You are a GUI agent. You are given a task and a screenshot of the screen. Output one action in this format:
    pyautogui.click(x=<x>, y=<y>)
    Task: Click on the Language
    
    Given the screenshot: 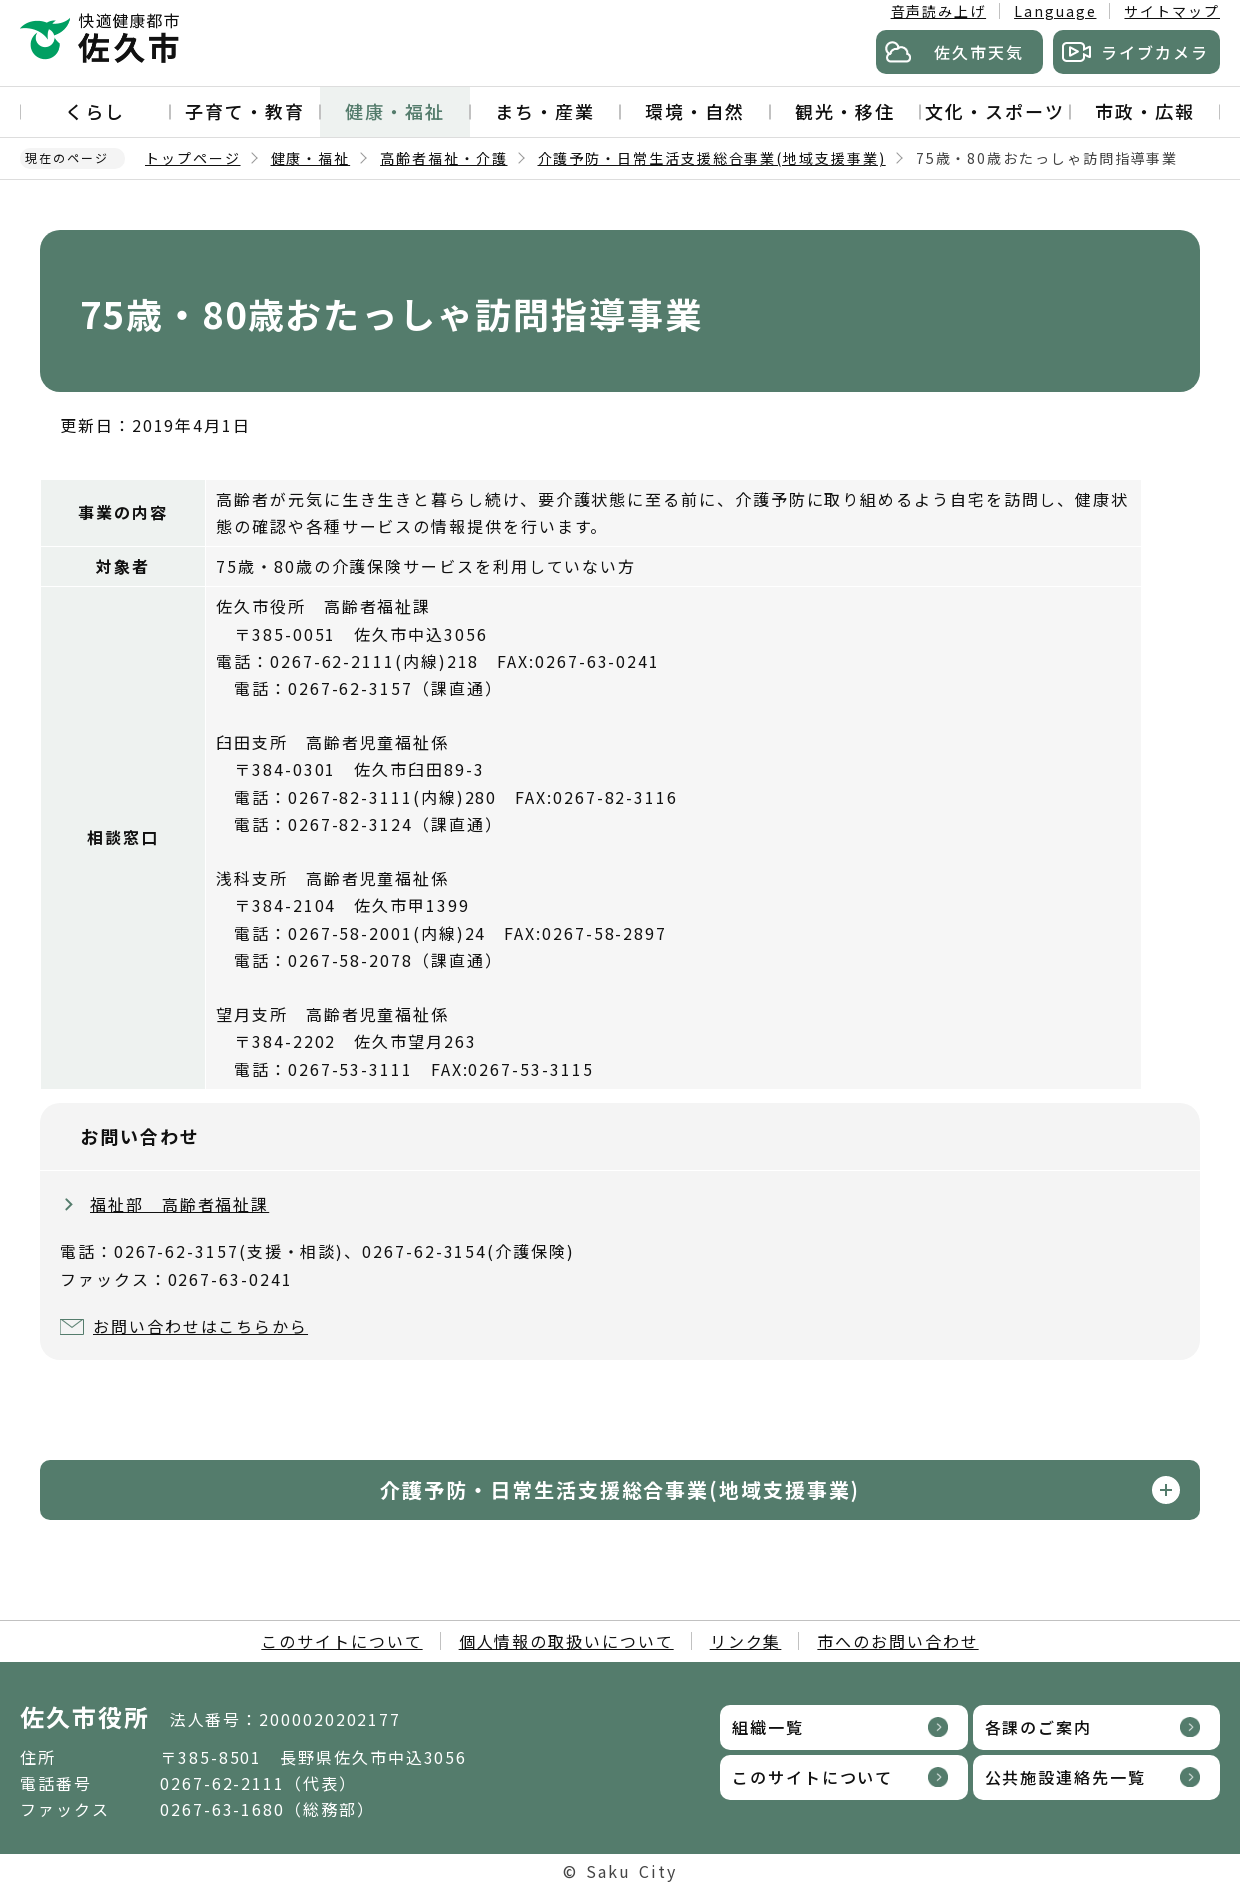 What is the action you would take?
    pyautogui.click(x=1055, y=11)
    